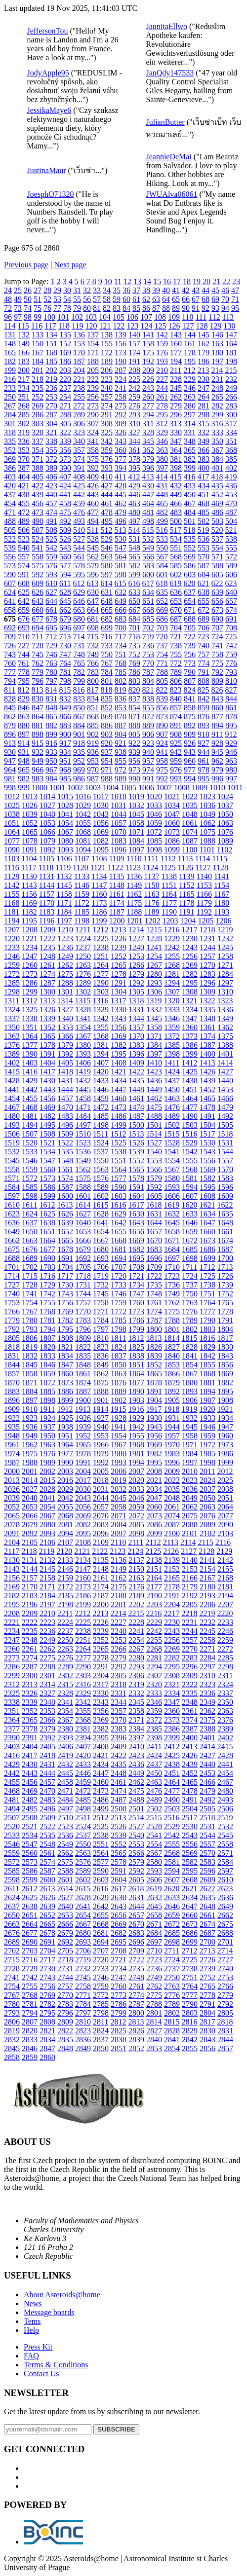 Image resolution: width=247 pixels, height=2576 pixels. What do you see at coordinates (154, 1871) in the screenshot?
I see `2593` at bounding box center [154, 1871].